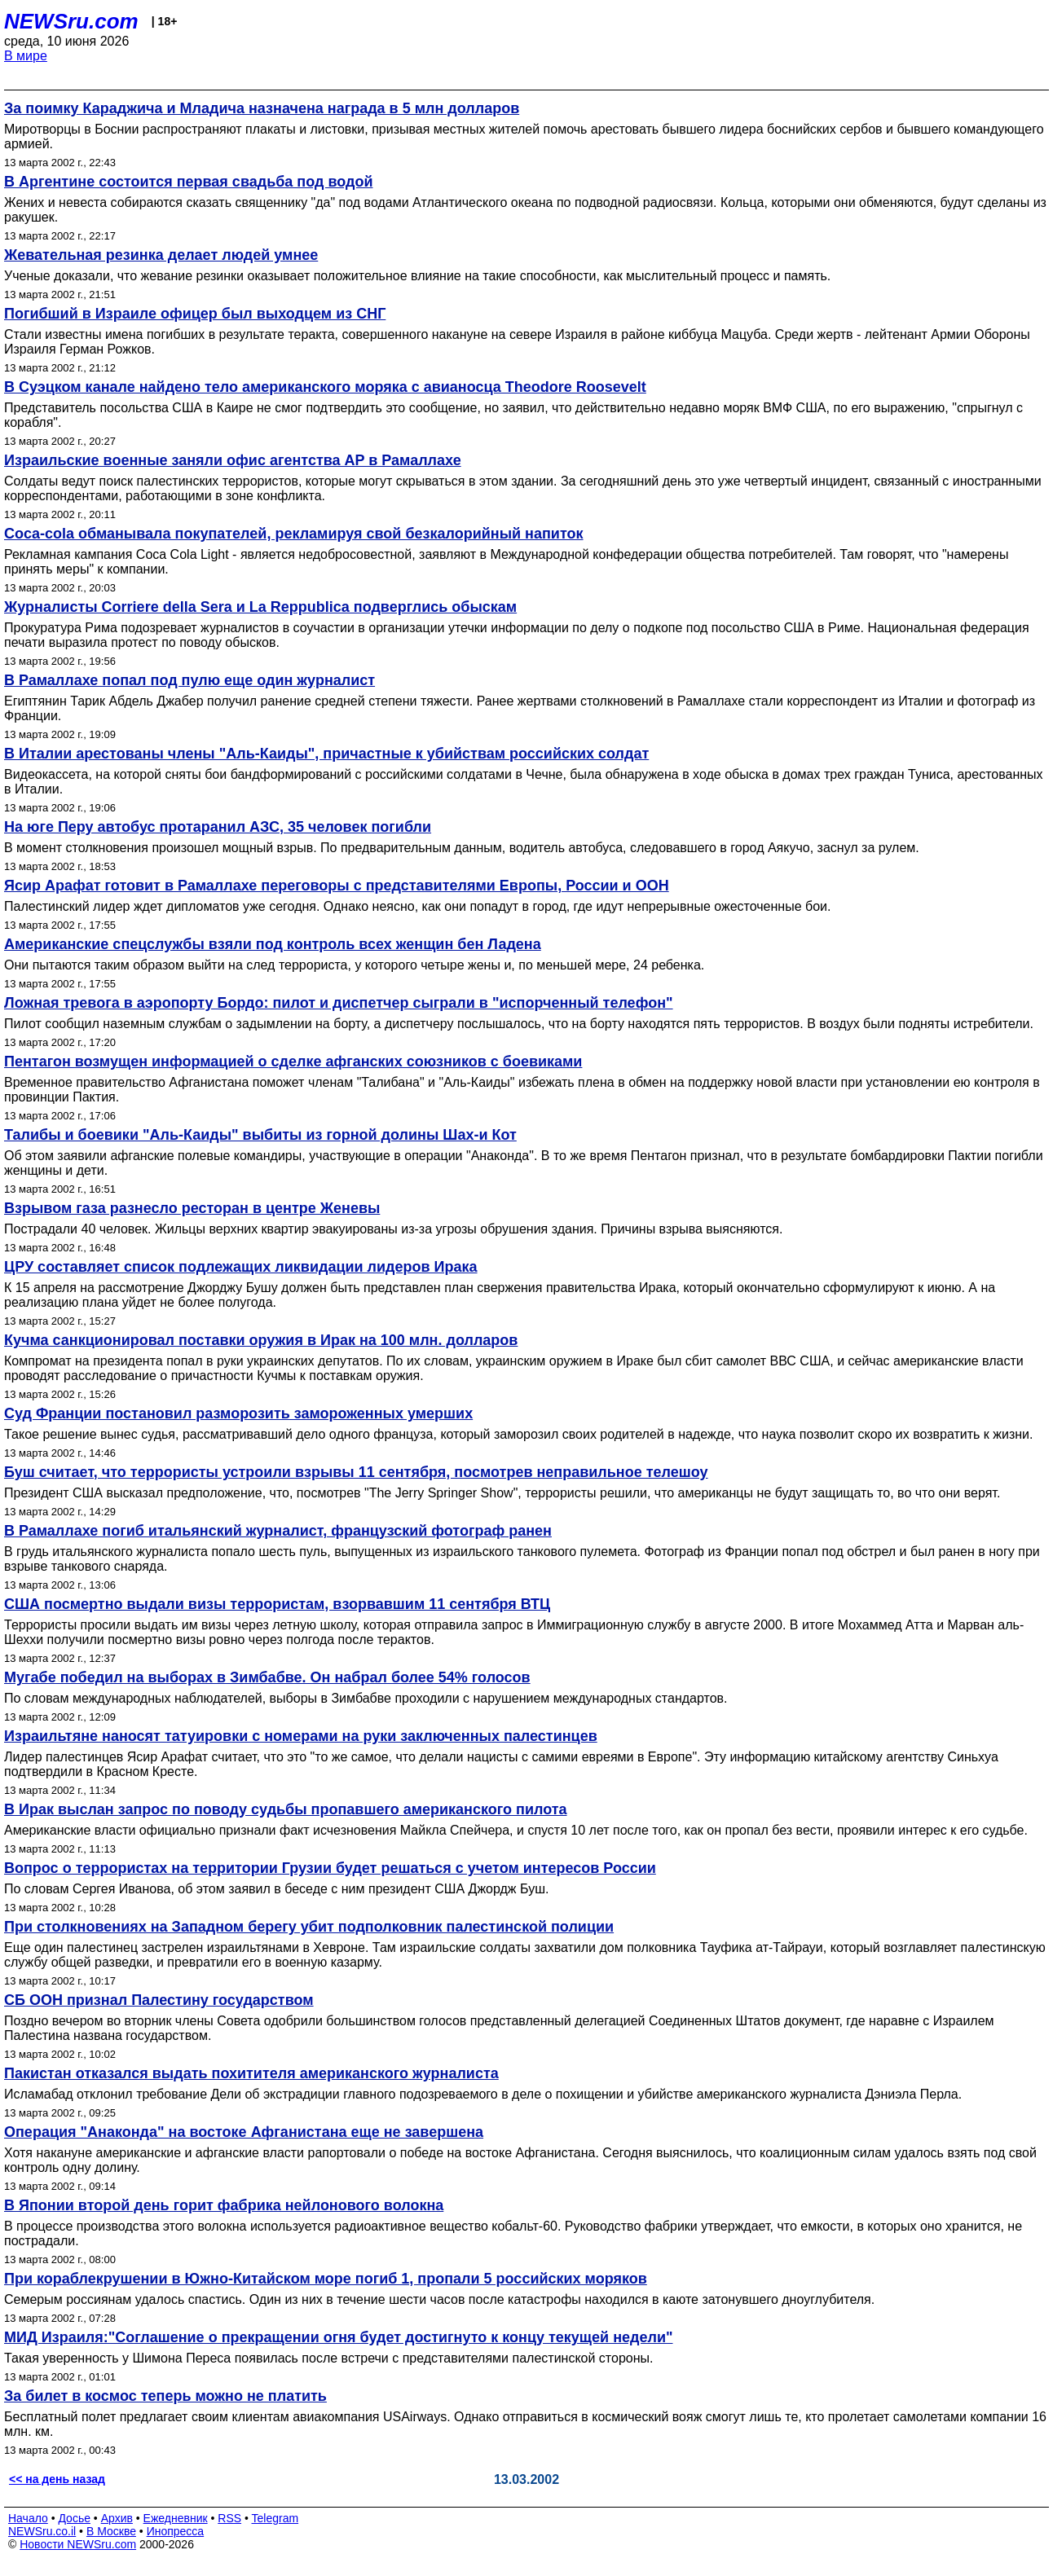  I want to click on ЦРУ составляет список подлежащих ликвидации лидеров Ирака, so click(241, 1267).